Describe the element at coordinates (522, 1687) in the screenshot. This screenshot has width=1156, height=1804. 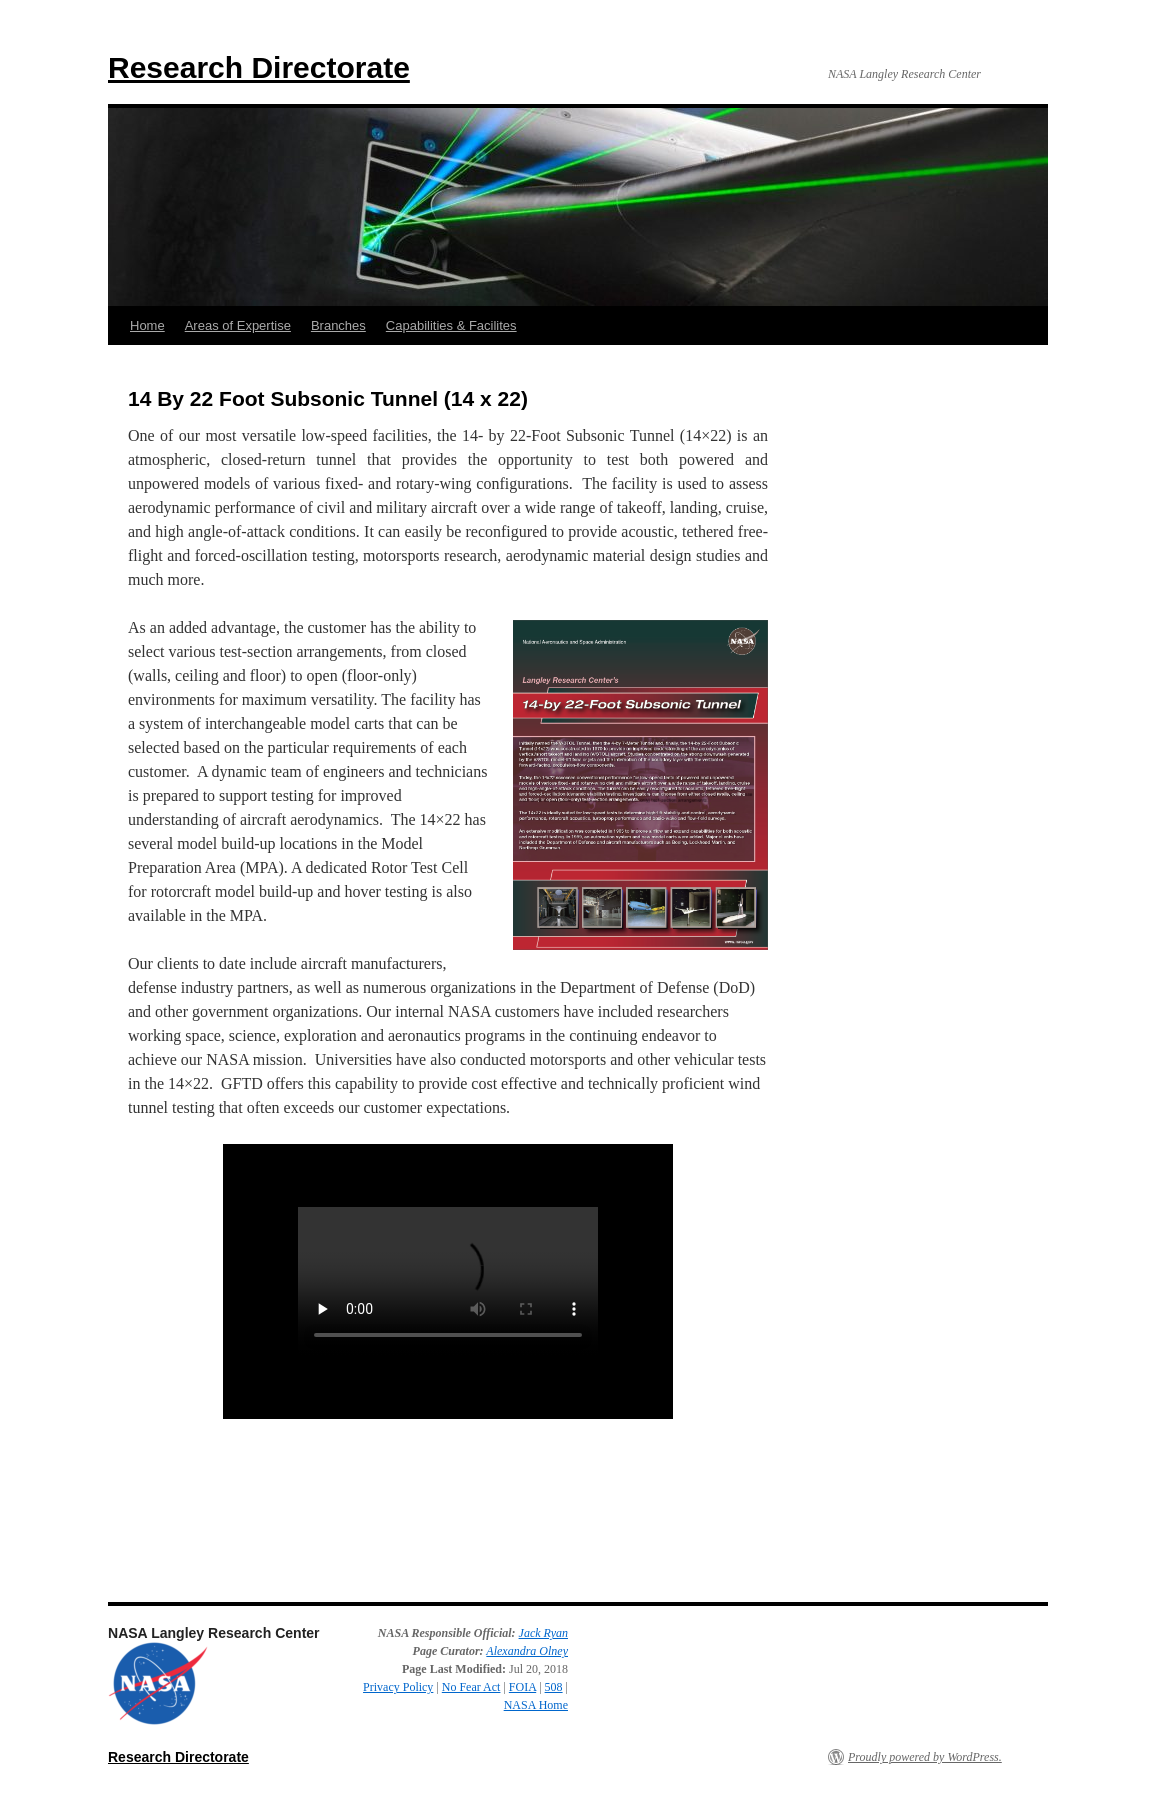
I see `FOIA` at that location.